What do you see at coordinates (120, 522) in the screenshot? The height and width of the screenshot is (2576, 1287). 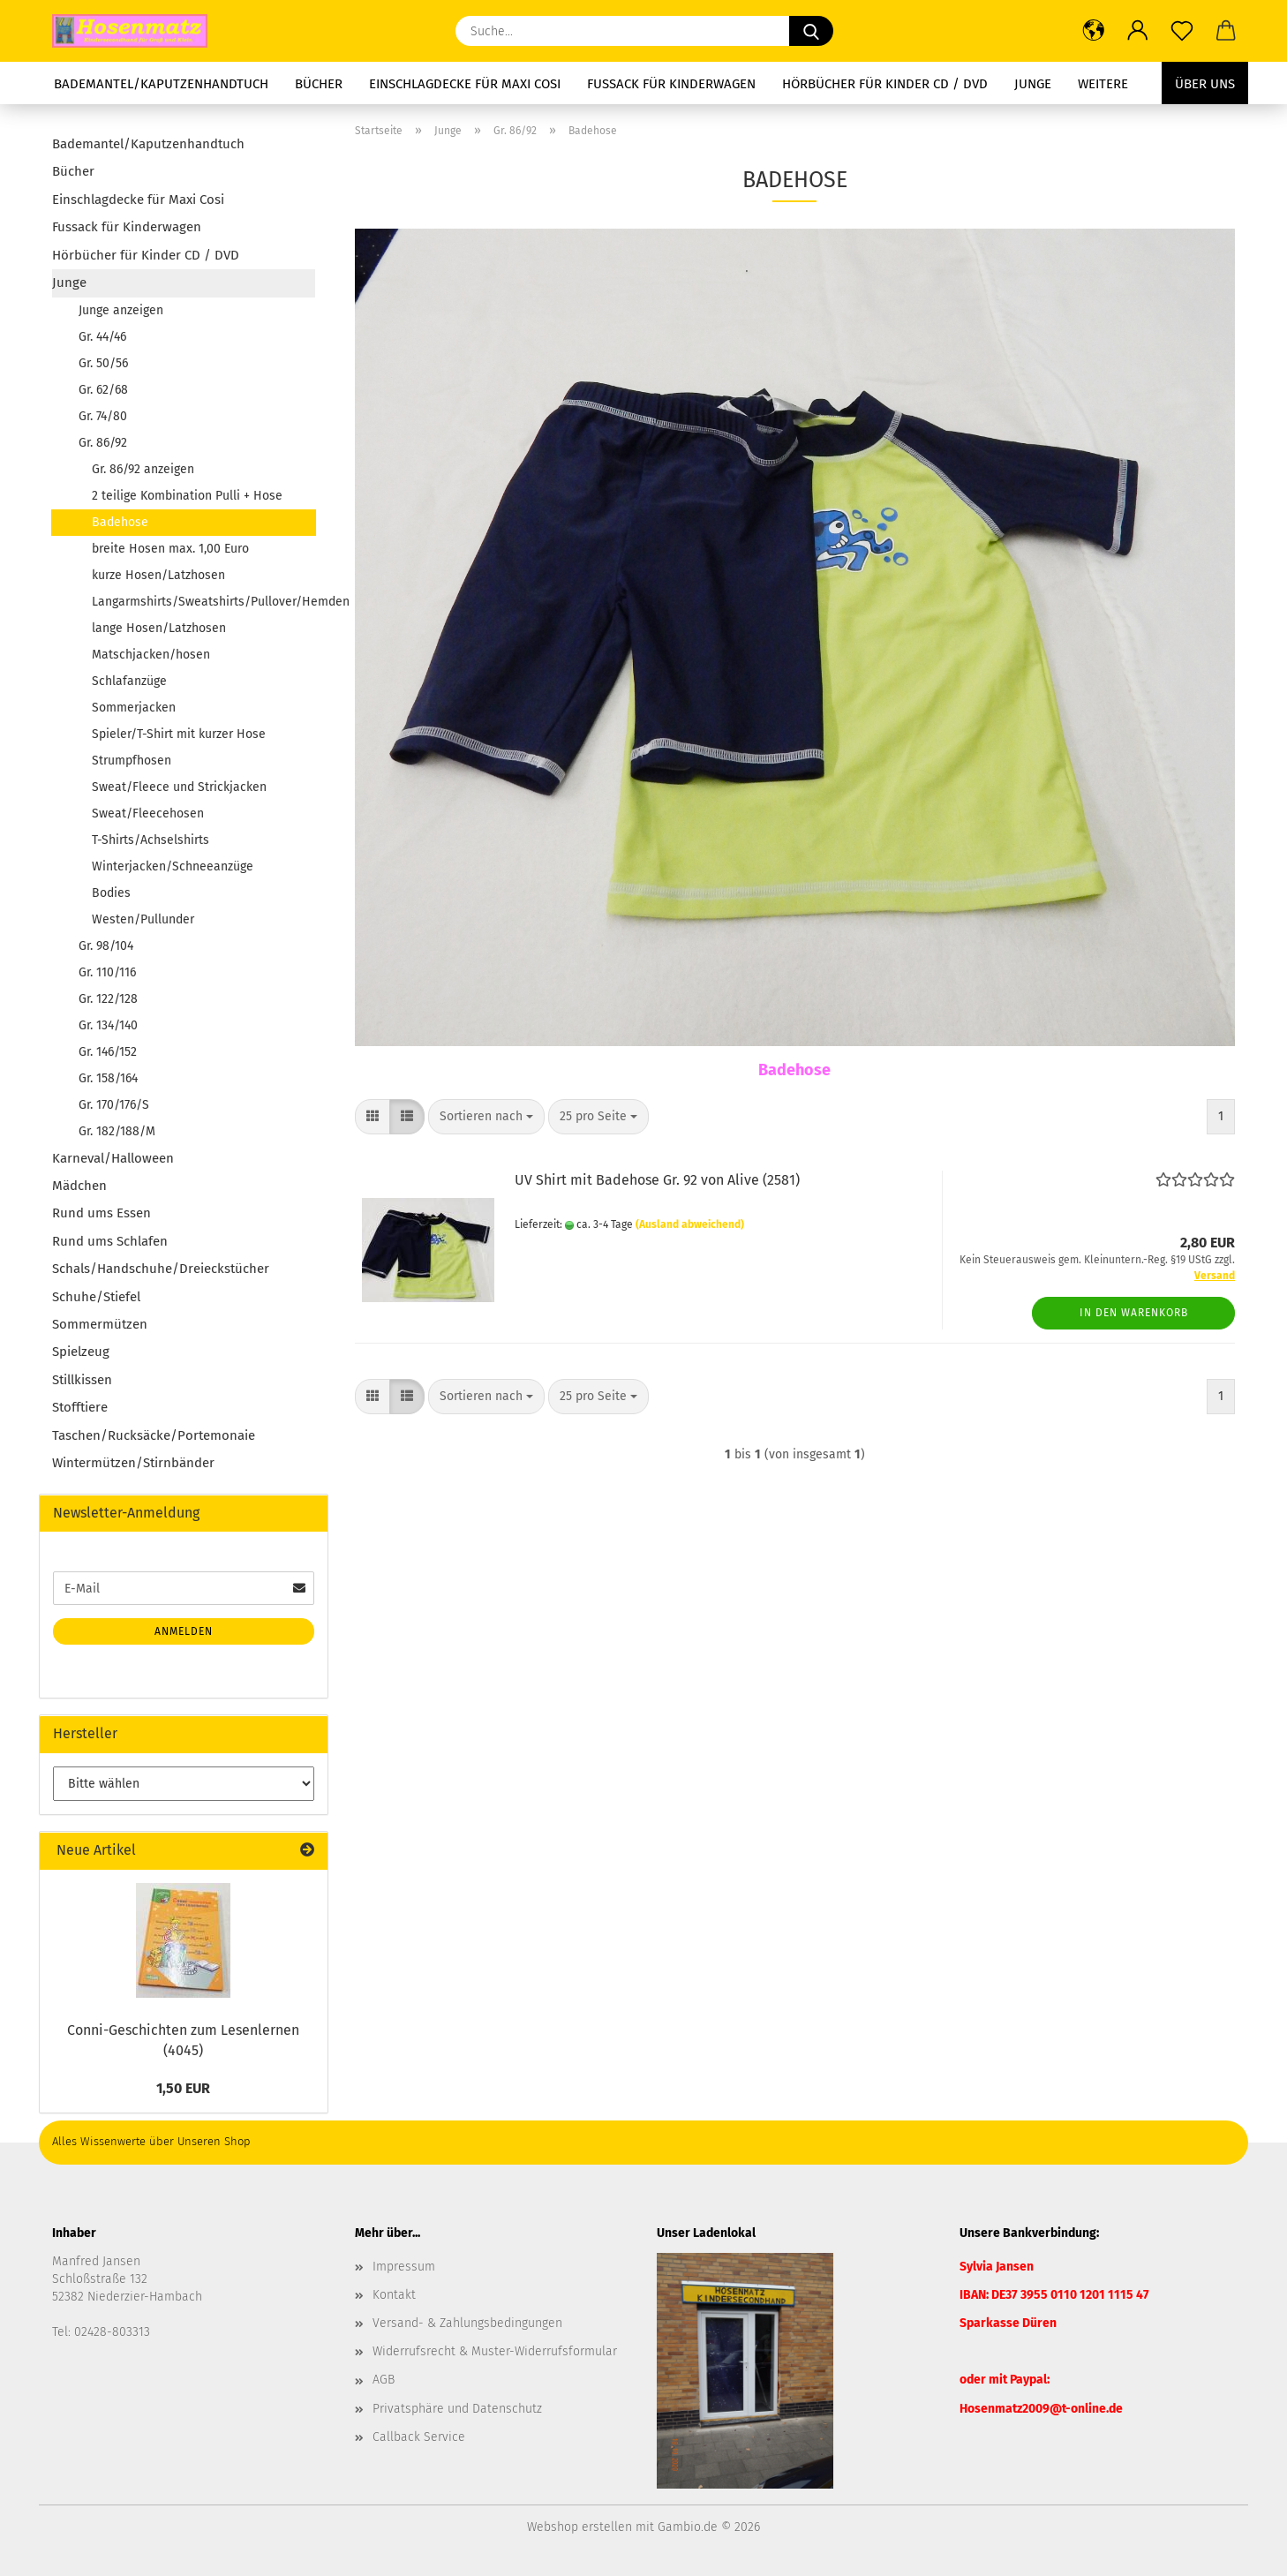 I see `Badehose` at bounding box center [120, 522].